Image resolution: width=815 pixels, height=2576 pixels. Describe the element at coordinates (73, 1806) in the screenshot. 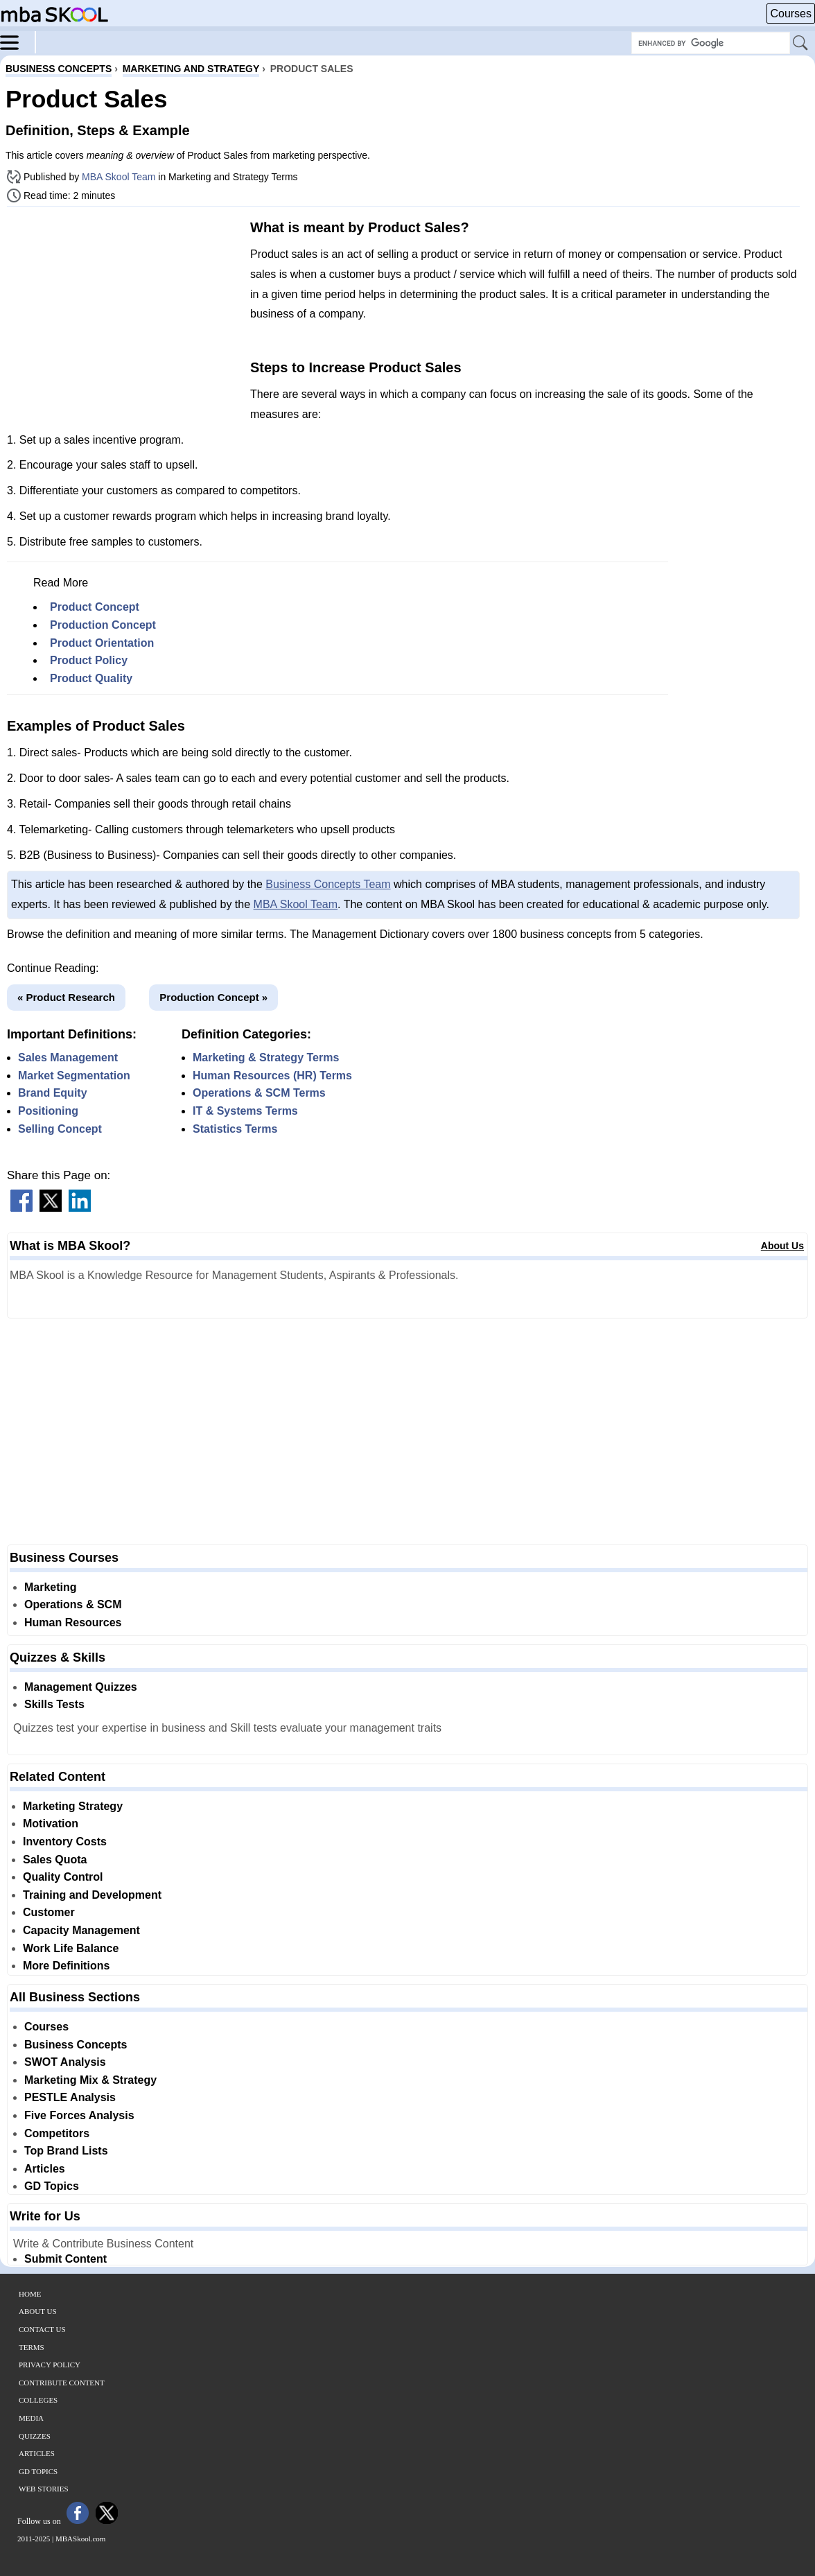

I see `Marketing Strategy` at that location.